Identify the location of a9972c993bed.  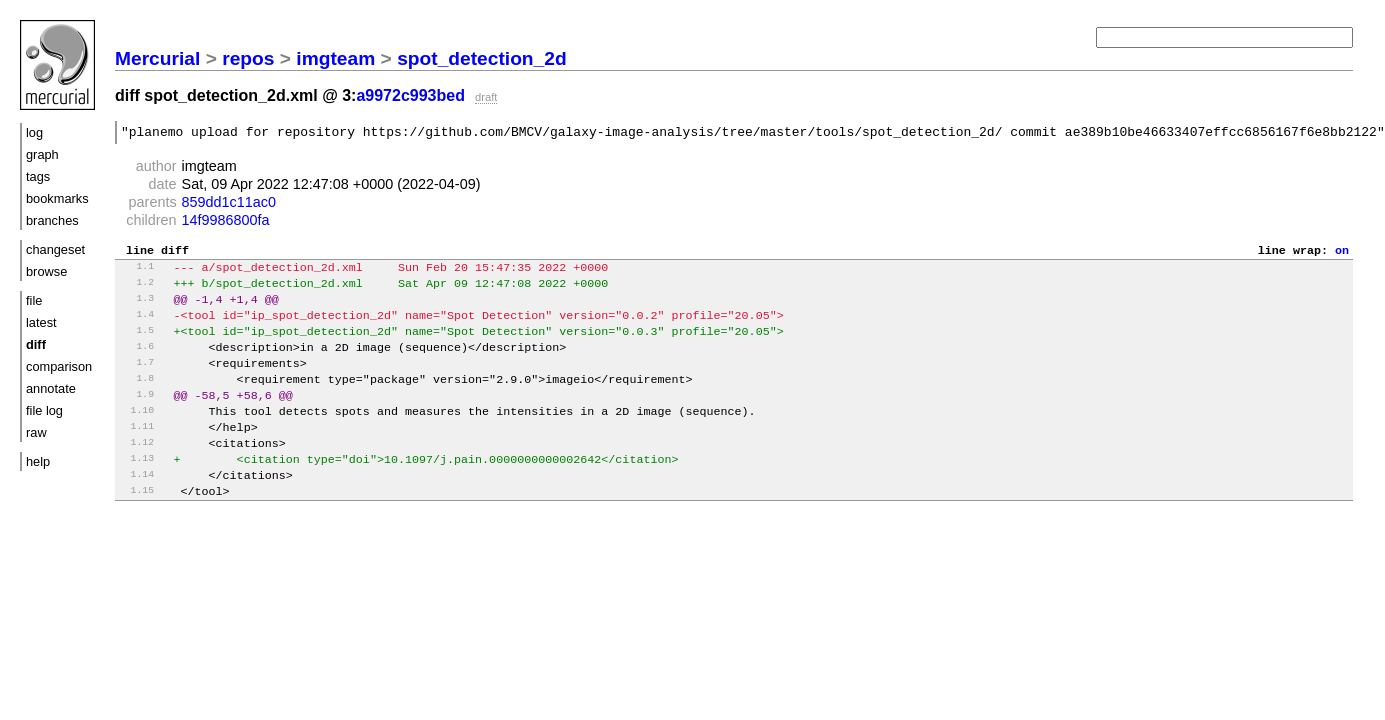
(410, 95).